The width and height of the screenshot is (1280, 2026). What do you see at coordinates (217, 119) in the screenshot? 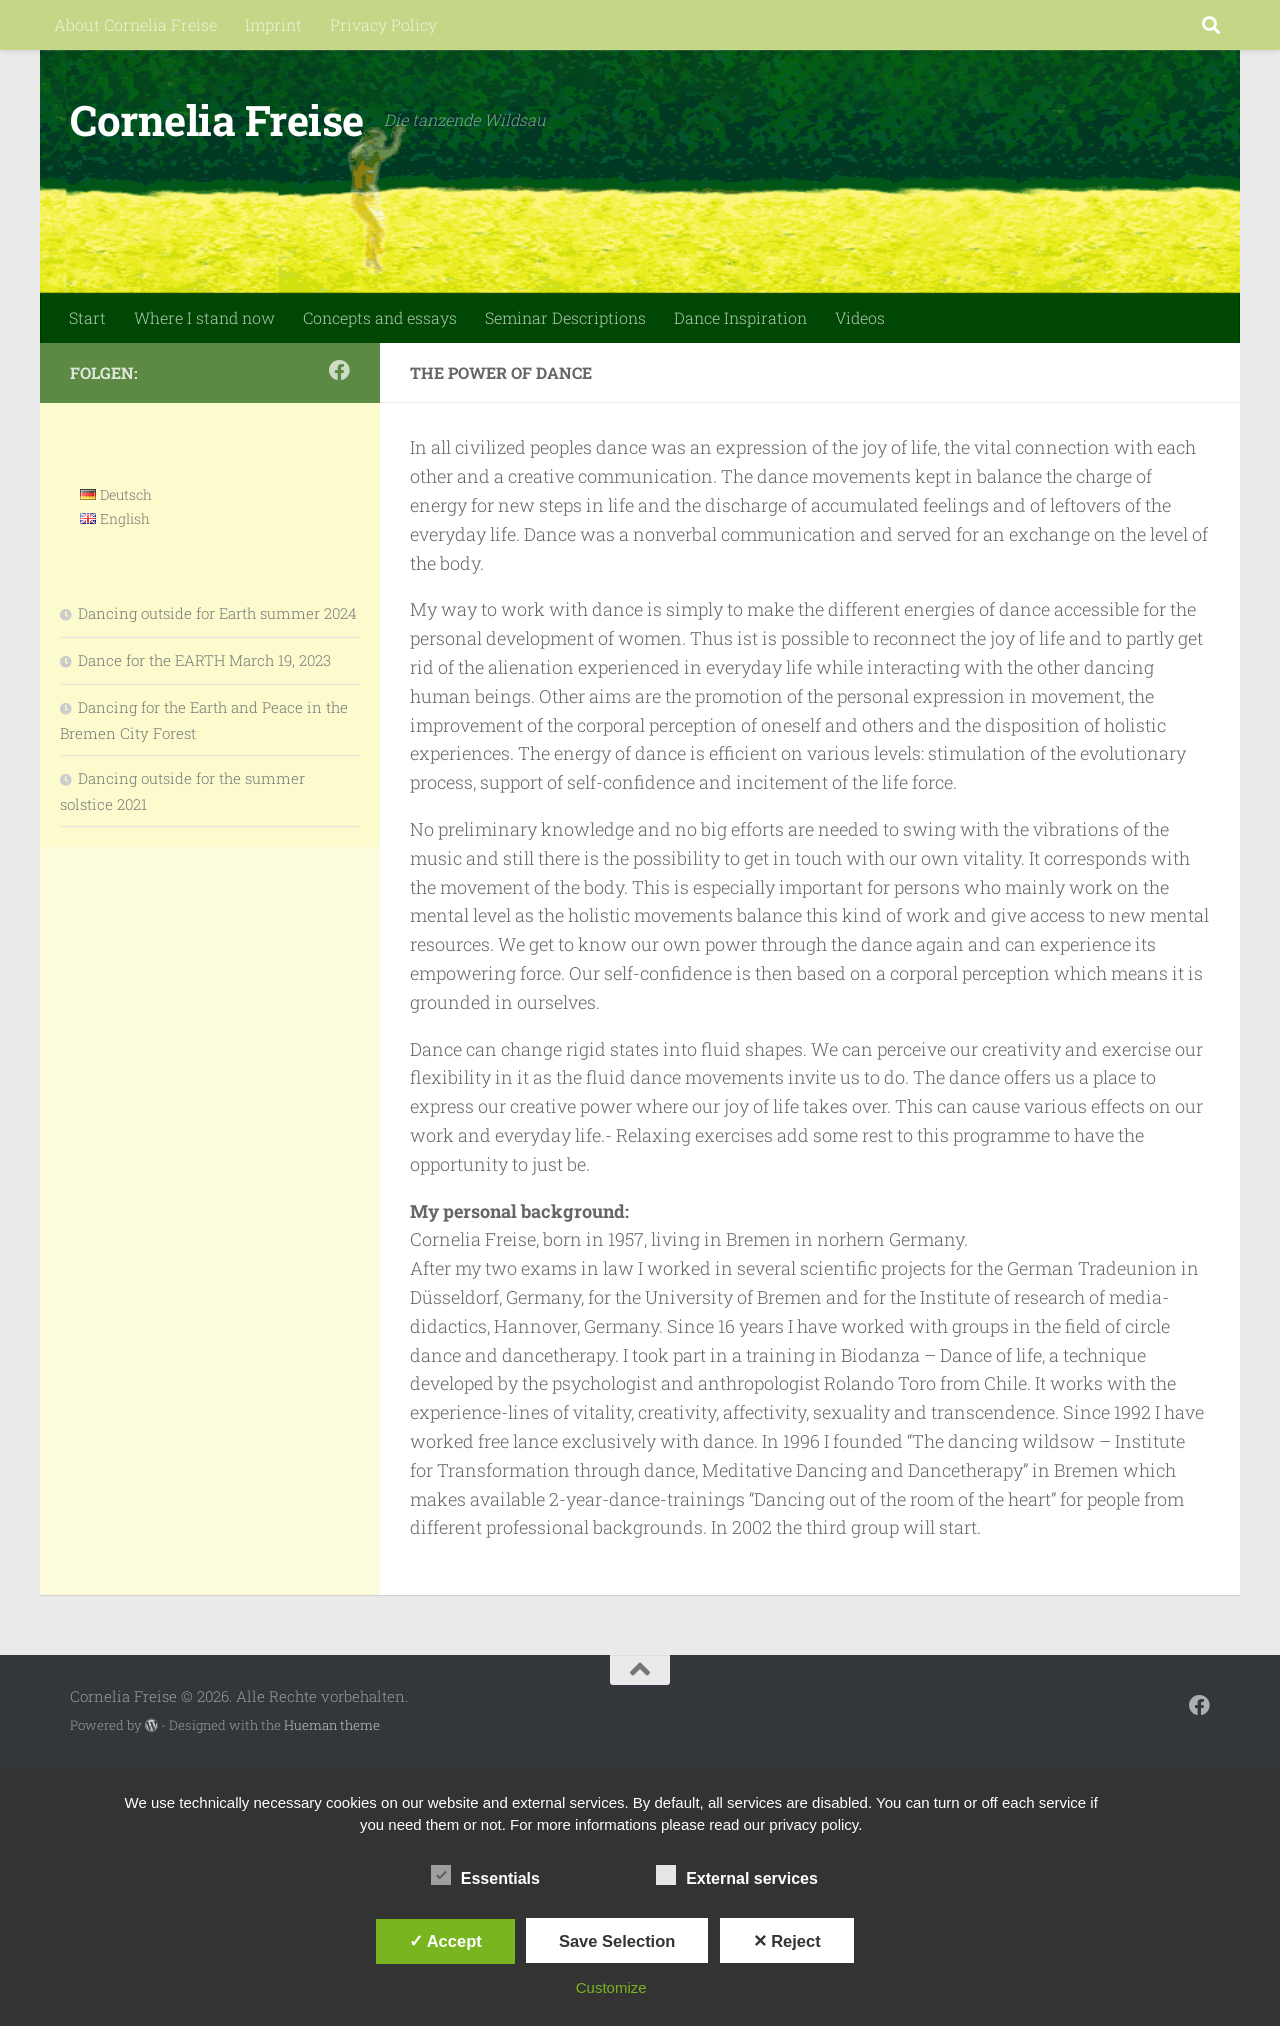
I see `Cornelia Freise` at bounding box center [217, 119].